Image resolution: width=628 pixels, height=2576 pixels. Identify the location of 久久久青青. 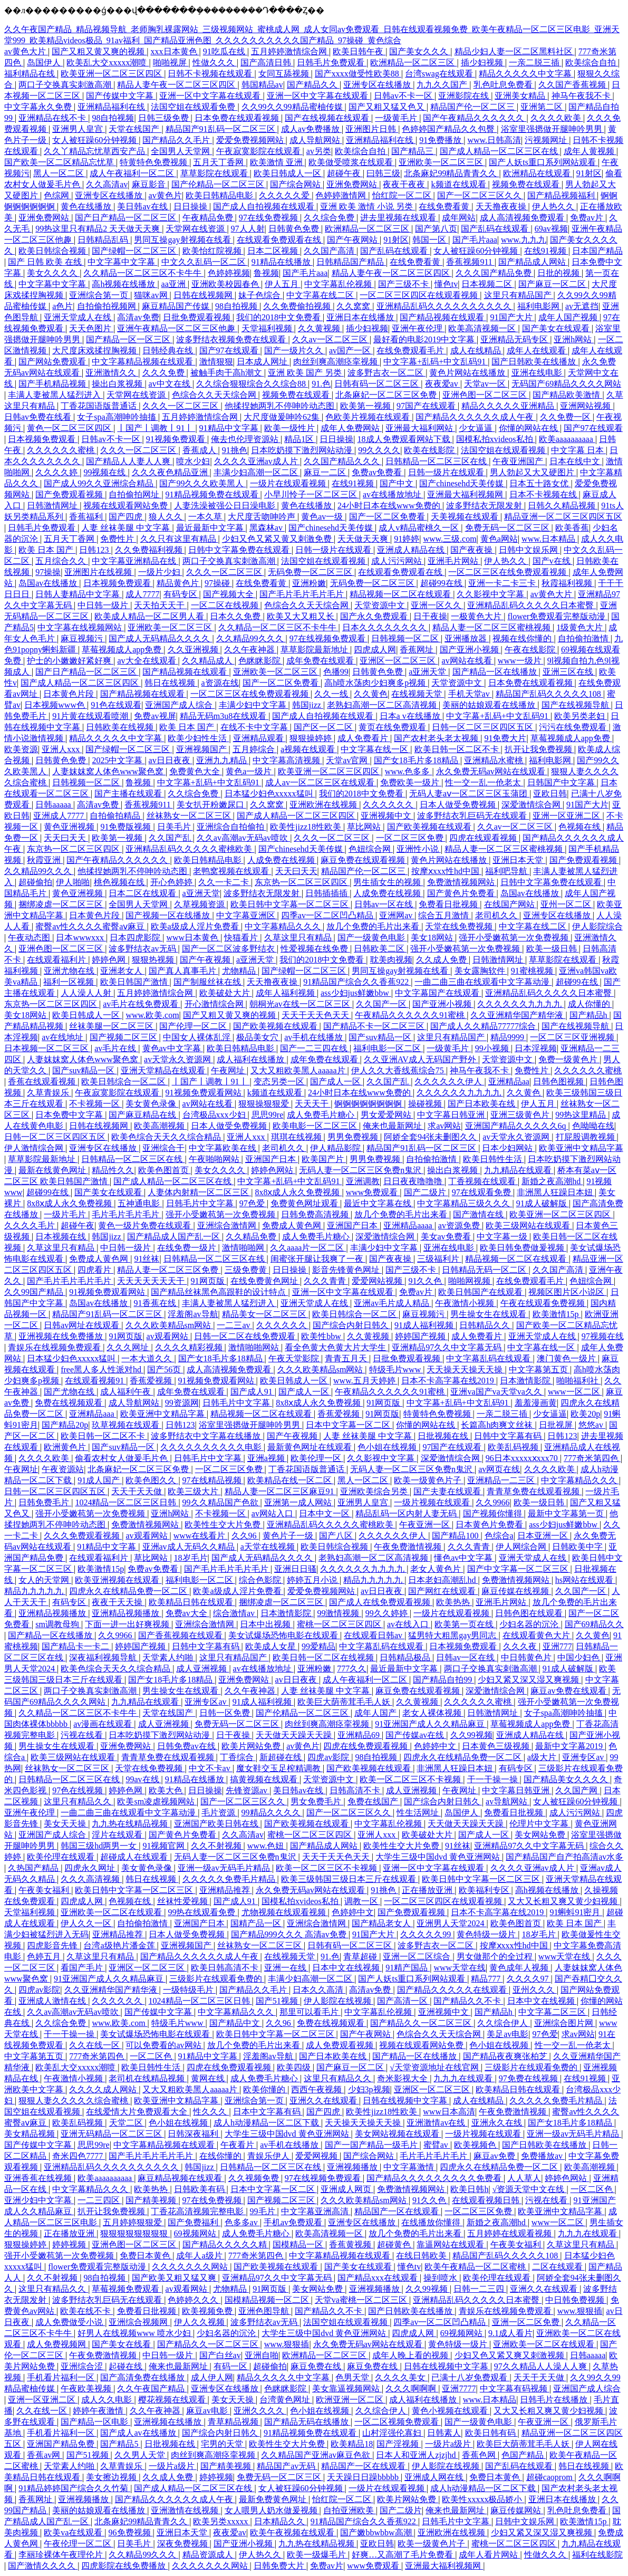
(326, 1280).